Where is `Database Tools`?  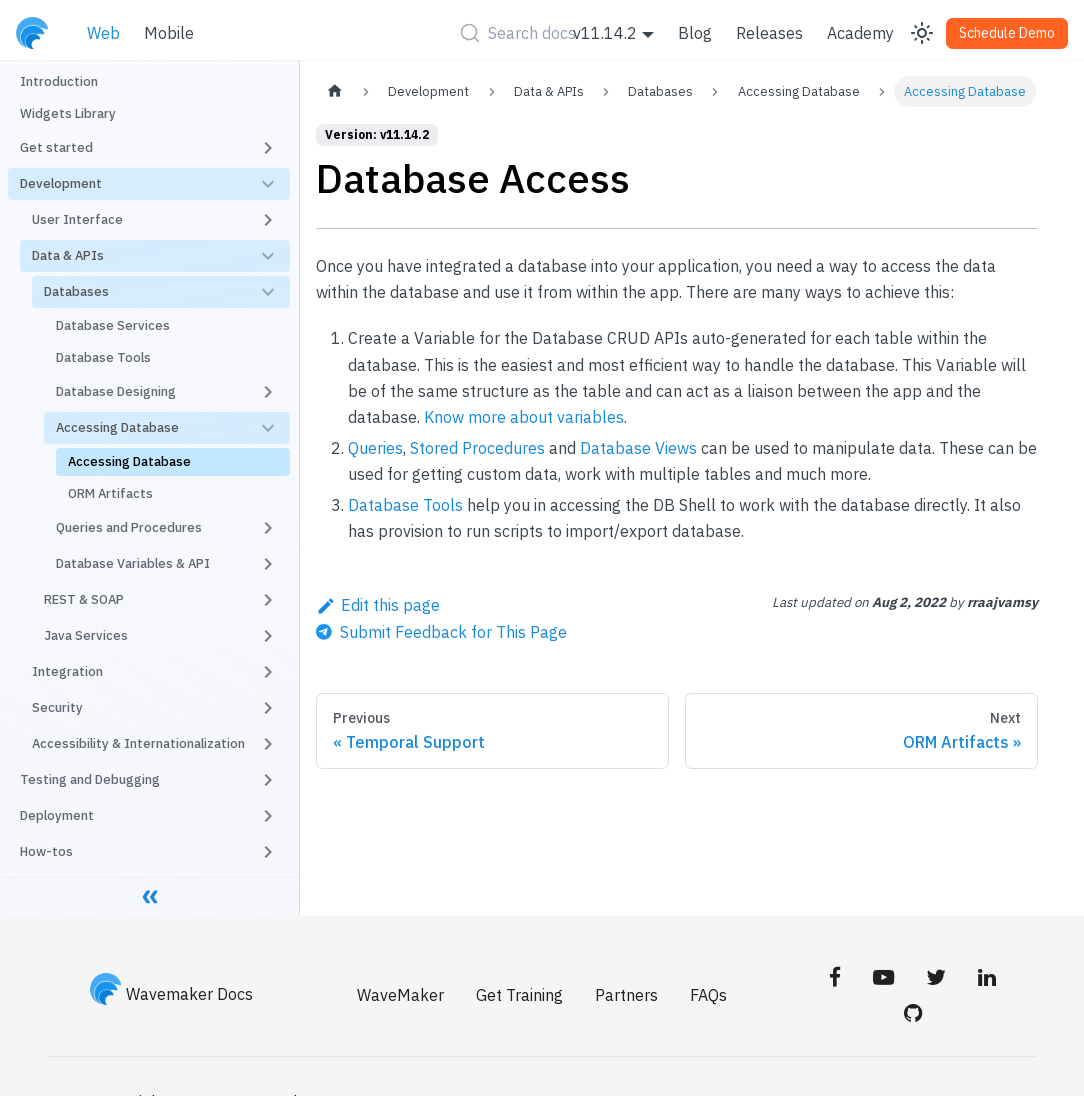 Database Tools is located at coordinates (103, 357).